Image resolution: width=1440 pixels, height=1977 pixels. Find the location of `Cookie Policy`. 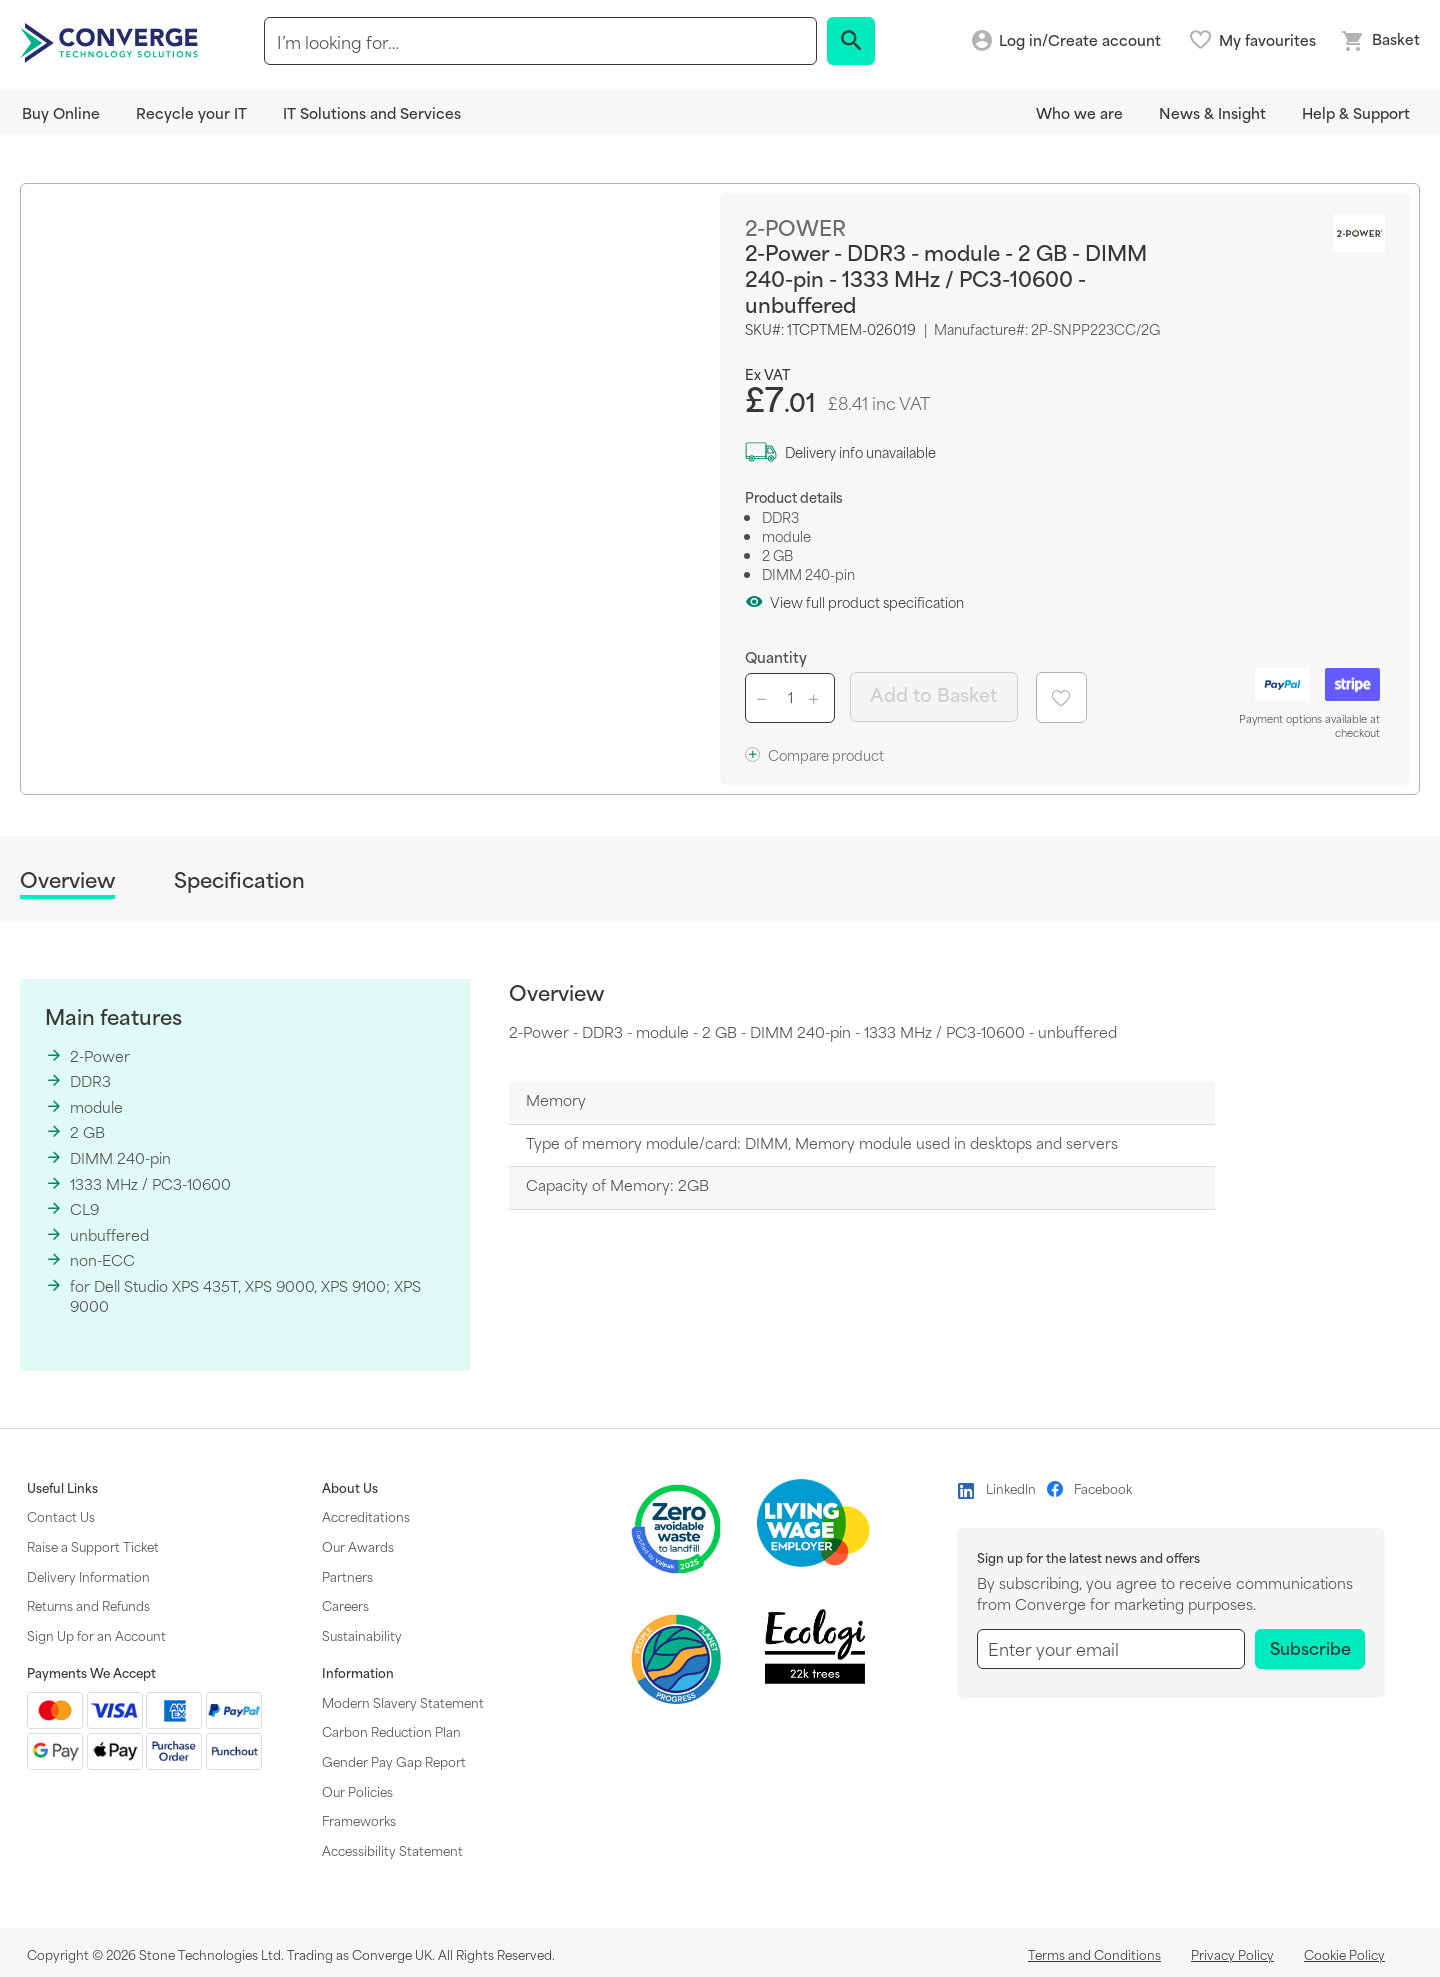

Cookie Policy is located at coordinates (1344, 1954).